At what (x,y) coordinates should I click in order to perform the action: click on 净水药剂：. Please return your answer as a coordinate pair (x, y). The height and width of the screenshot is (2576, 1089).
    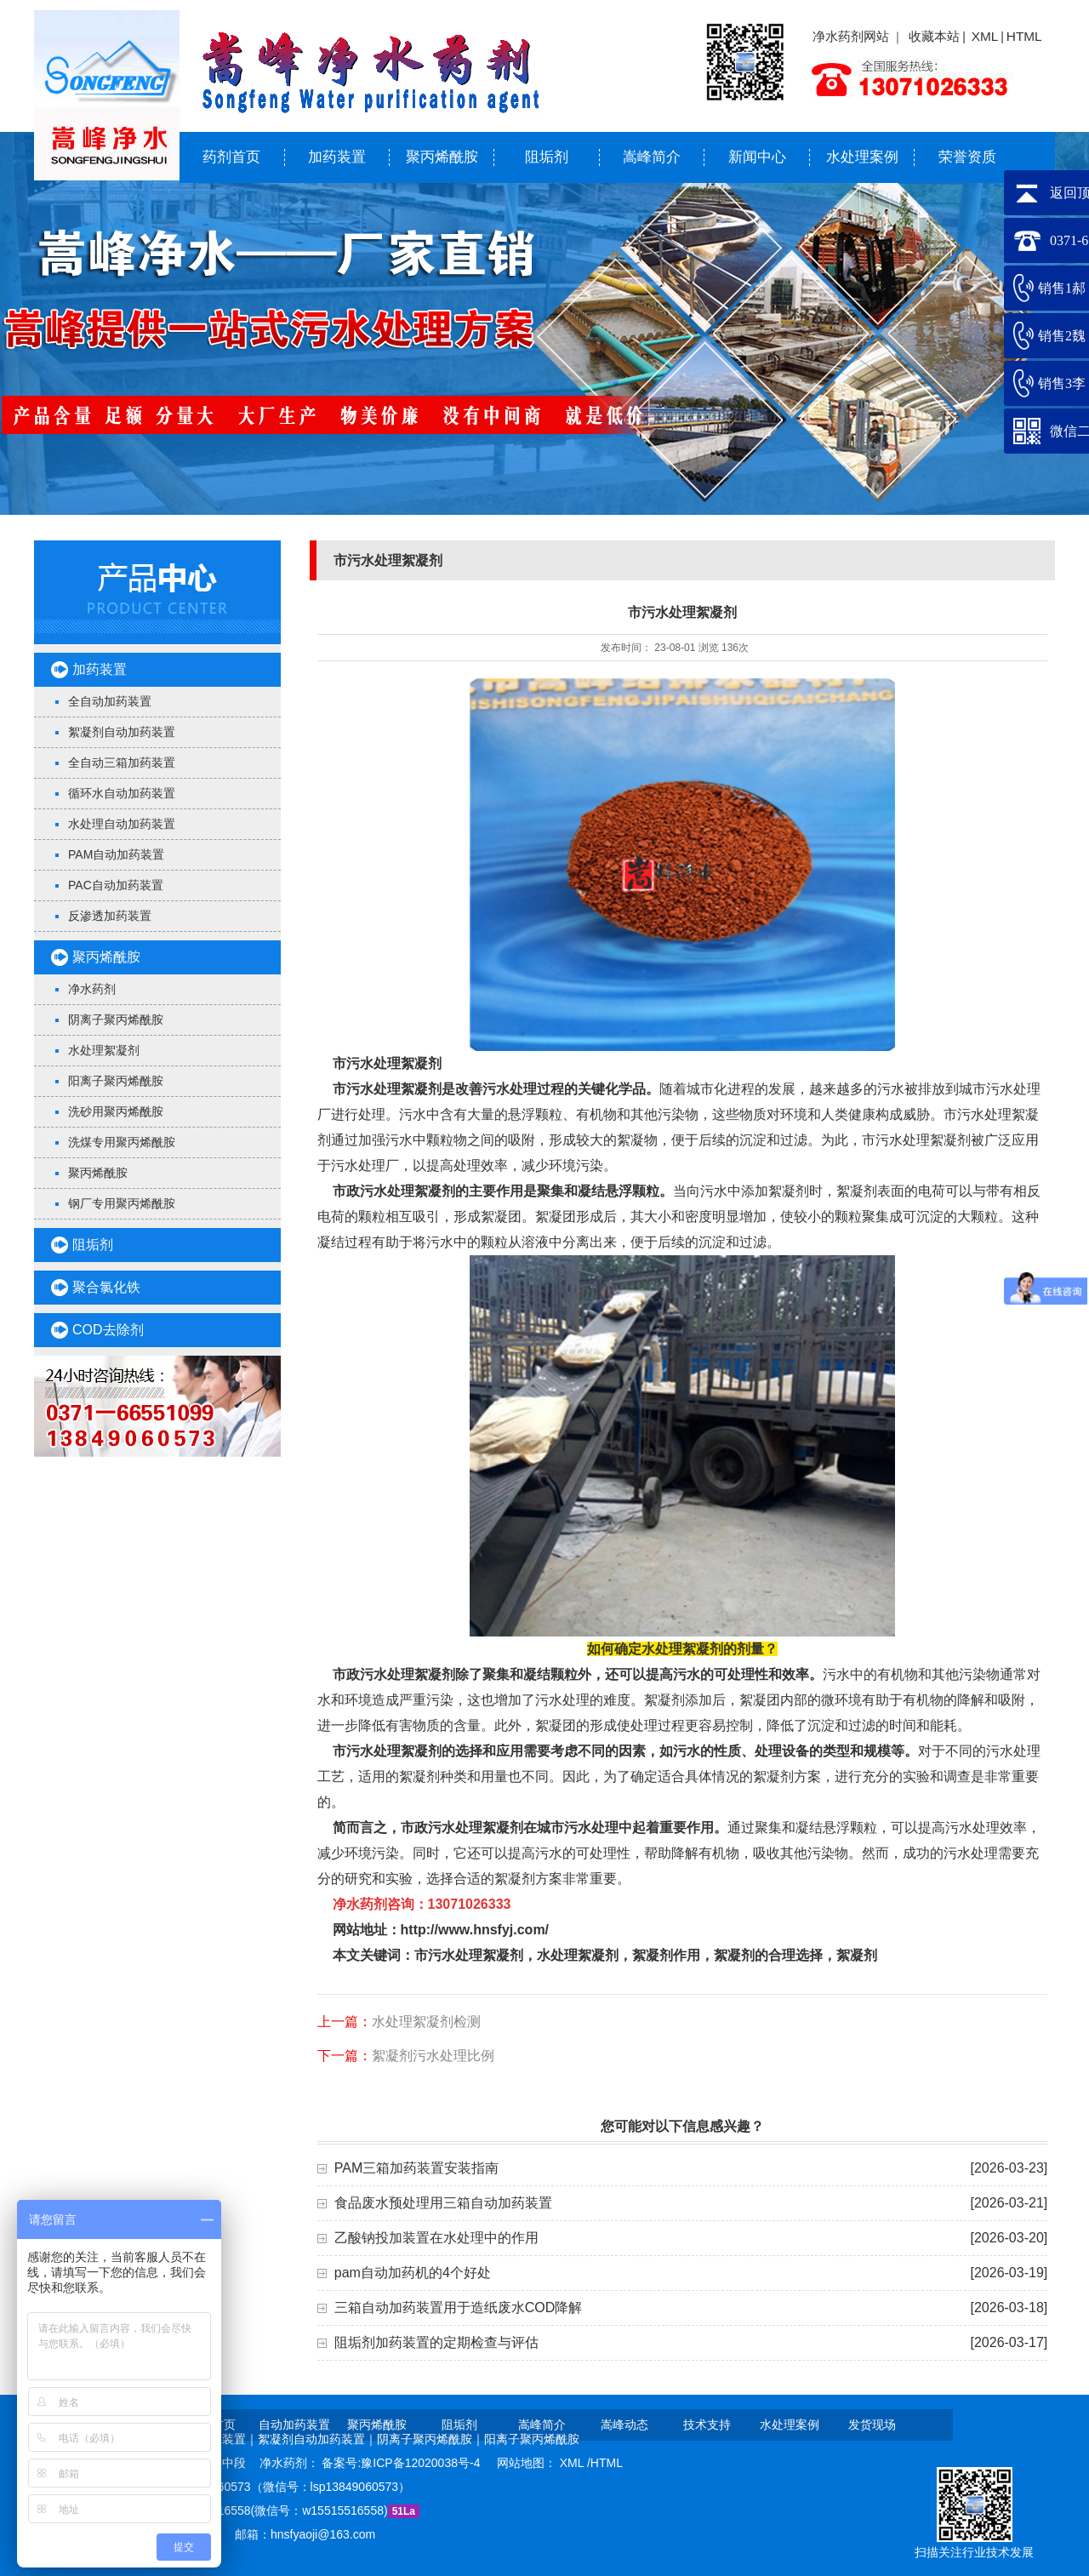
    Looking at the image, I should click on (290, 2463).